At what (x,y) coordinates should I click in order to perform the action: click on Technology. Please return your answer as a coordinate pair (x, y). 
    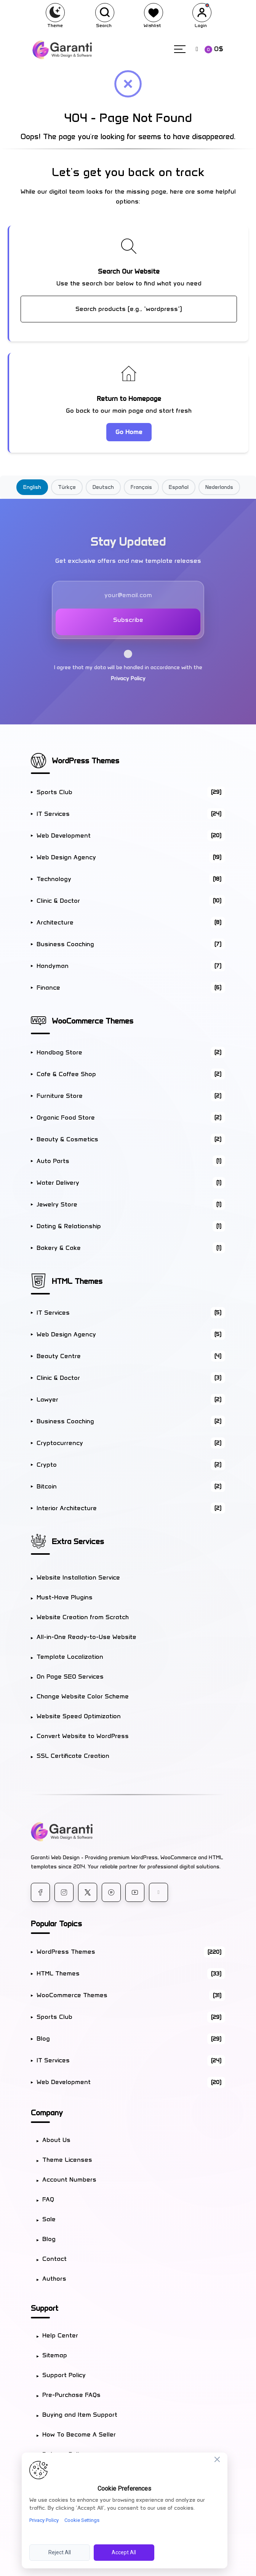
    Looking at the image, I should click on (131, 878).